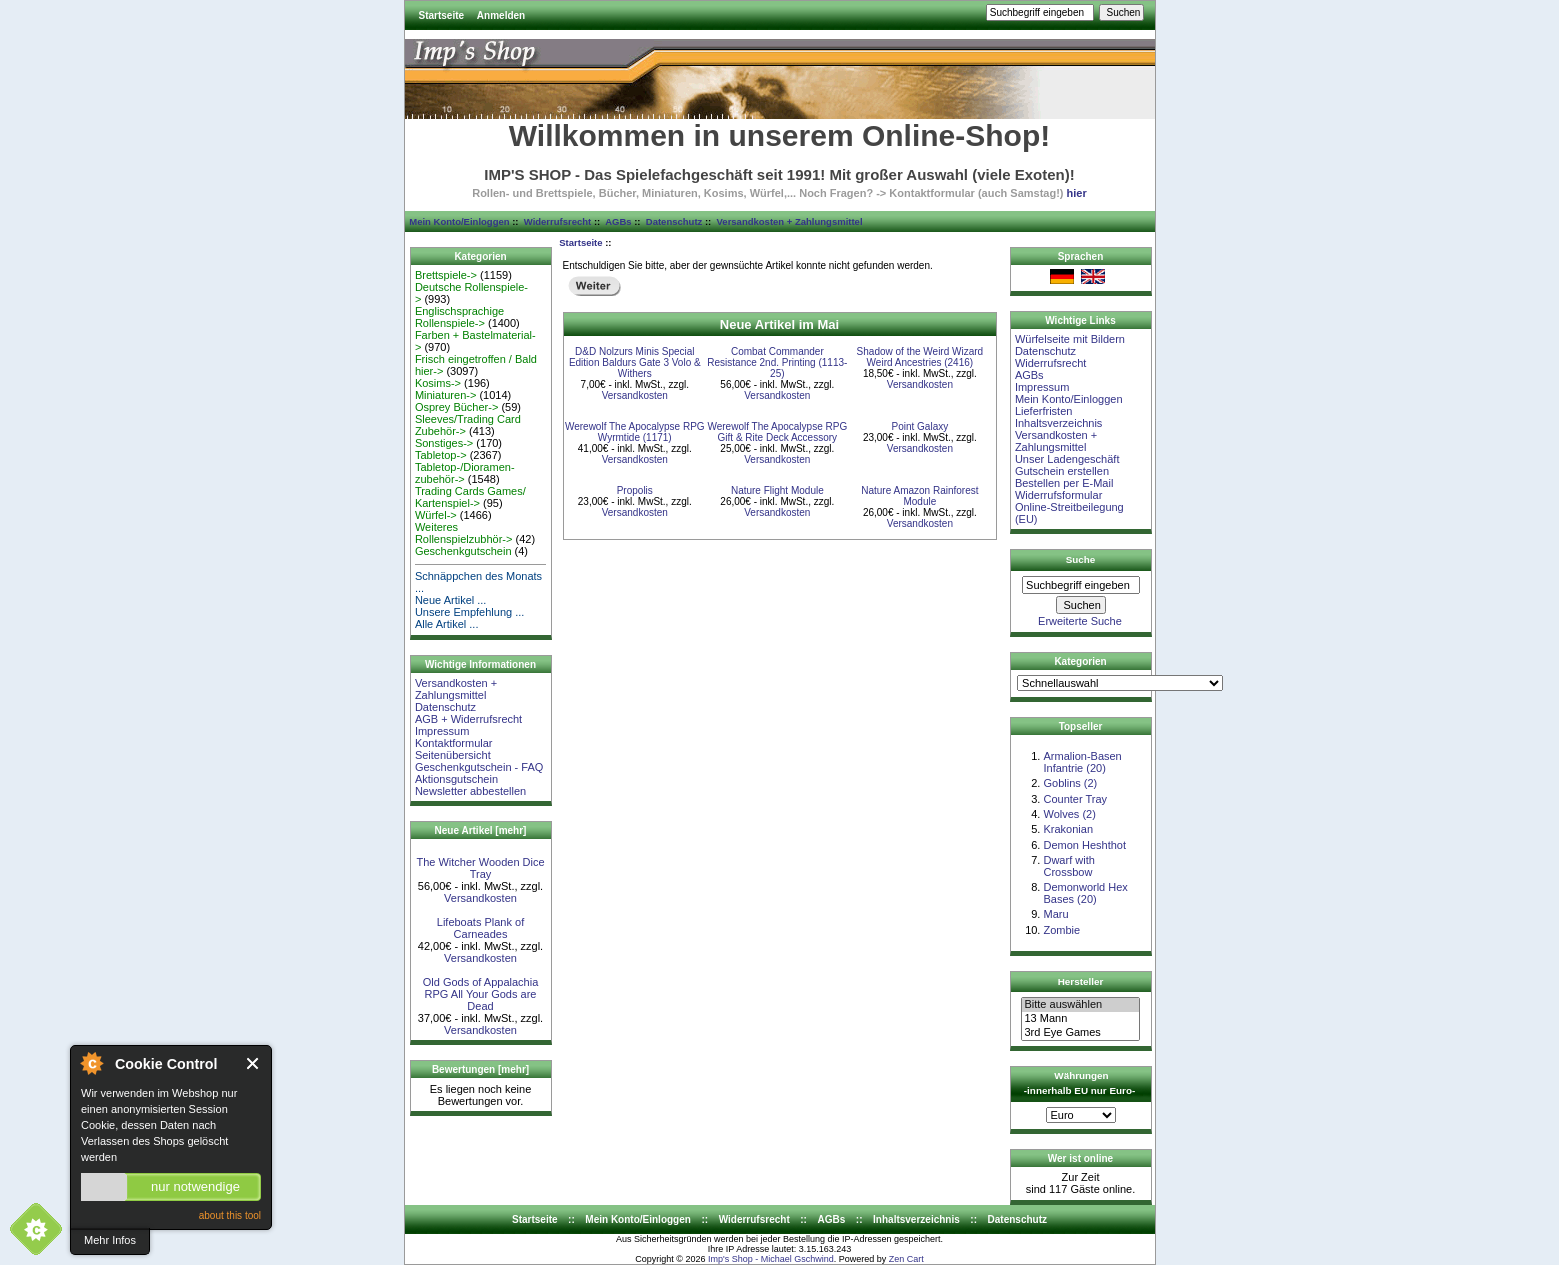 The width and height of the screenshot is (1559, 1265). What do you see at coordinates (906, 1259) in the screenshot?
I see `Zen Cart` at bounding box center [906, 1259].